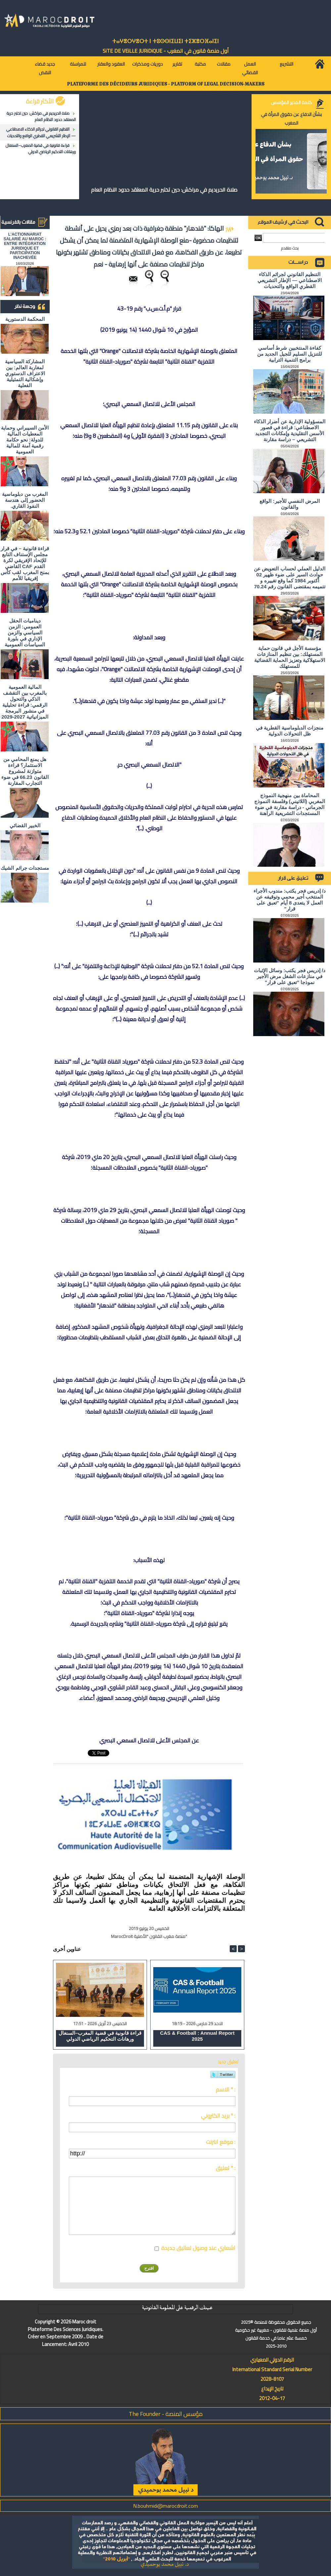 Image resolution: width=331 pixels, height=2576 pixels. I want to click on جديد قضاء النقض, so click(45, 68).